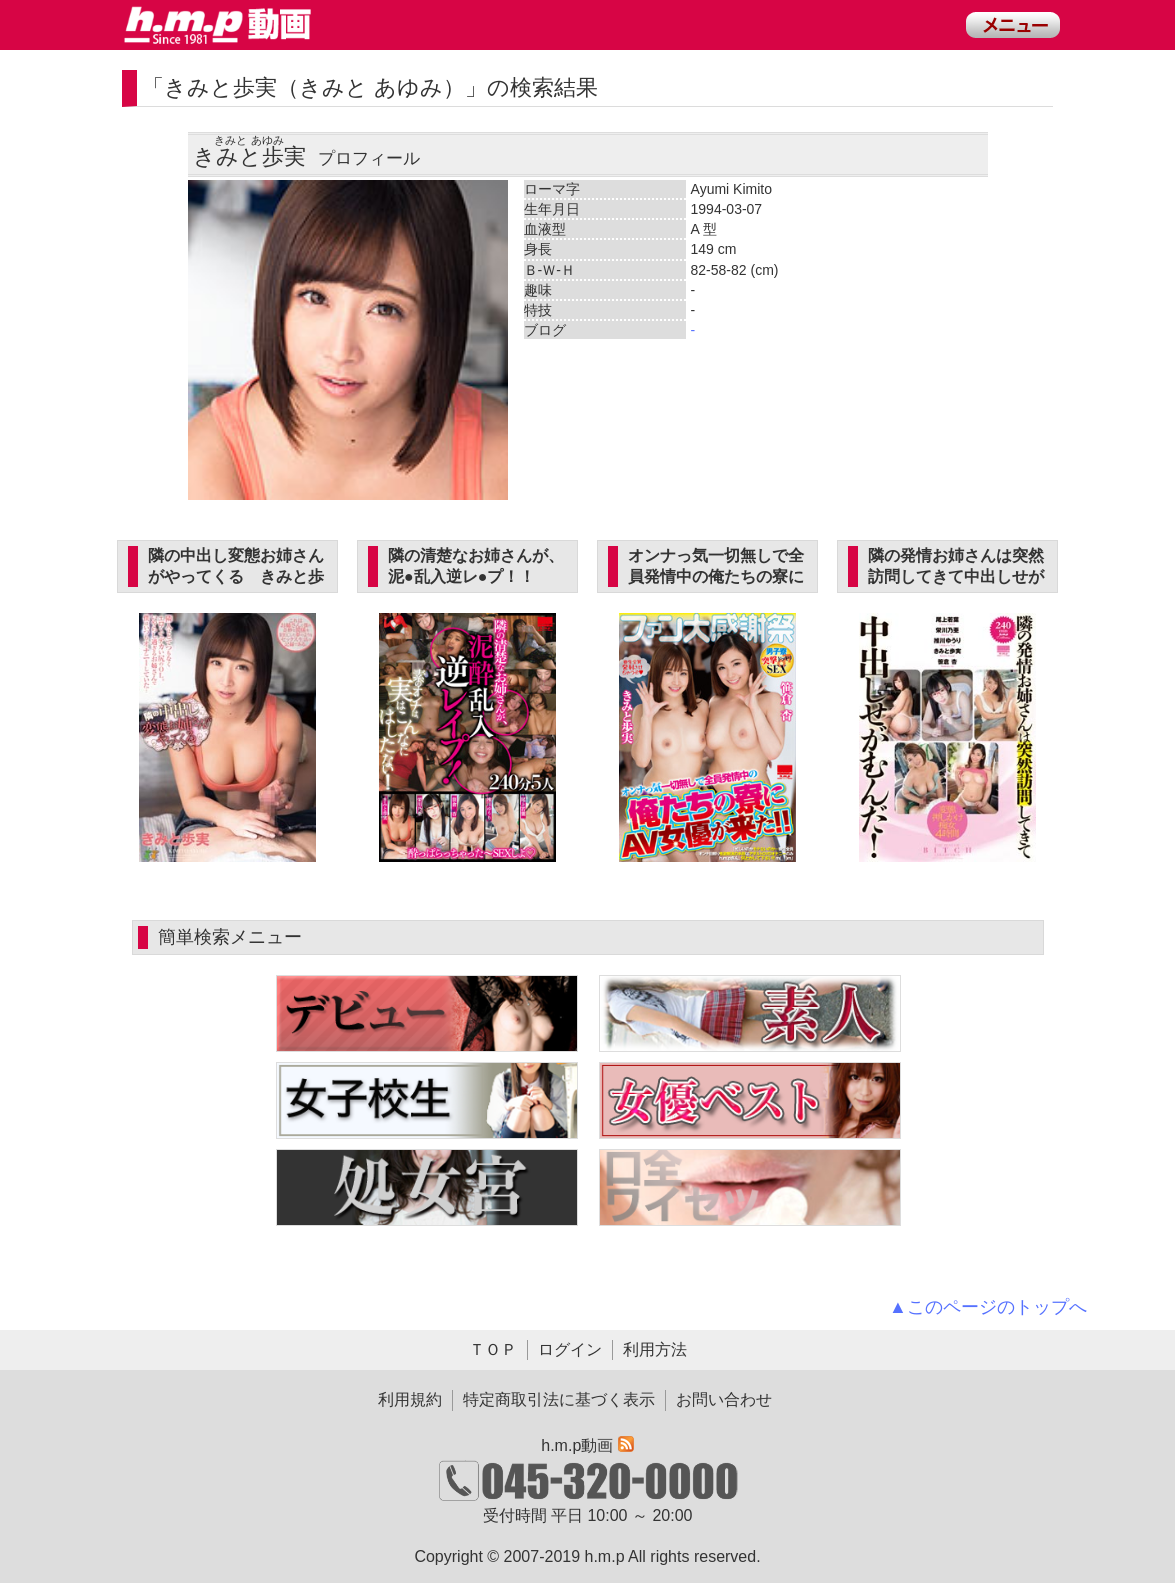 This screenshot has width=1175, height=1583. What do you see at coordinates (988, 1307) in the screenshot?
I see `▲このページのトップへ` at bounding box center [988, 1307].